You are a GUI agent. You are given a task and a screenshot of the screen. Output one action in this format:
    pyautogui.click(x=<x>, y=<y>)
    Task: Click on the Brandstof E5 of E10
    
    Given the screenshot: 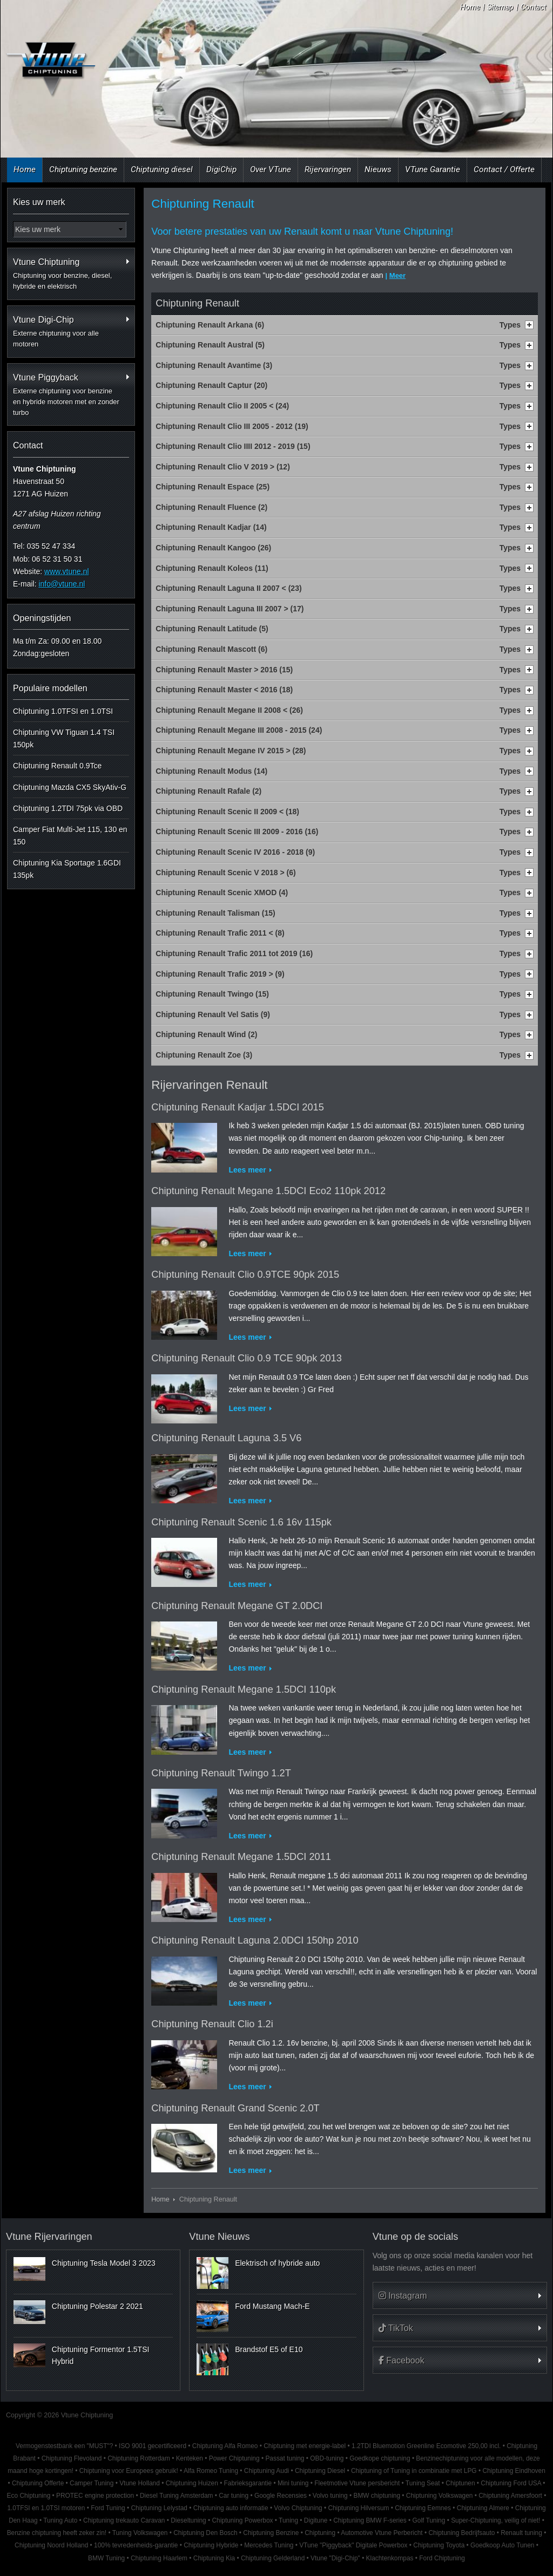 What is the action you would take?
    pyautogui.click(x=268, y=2349)
    